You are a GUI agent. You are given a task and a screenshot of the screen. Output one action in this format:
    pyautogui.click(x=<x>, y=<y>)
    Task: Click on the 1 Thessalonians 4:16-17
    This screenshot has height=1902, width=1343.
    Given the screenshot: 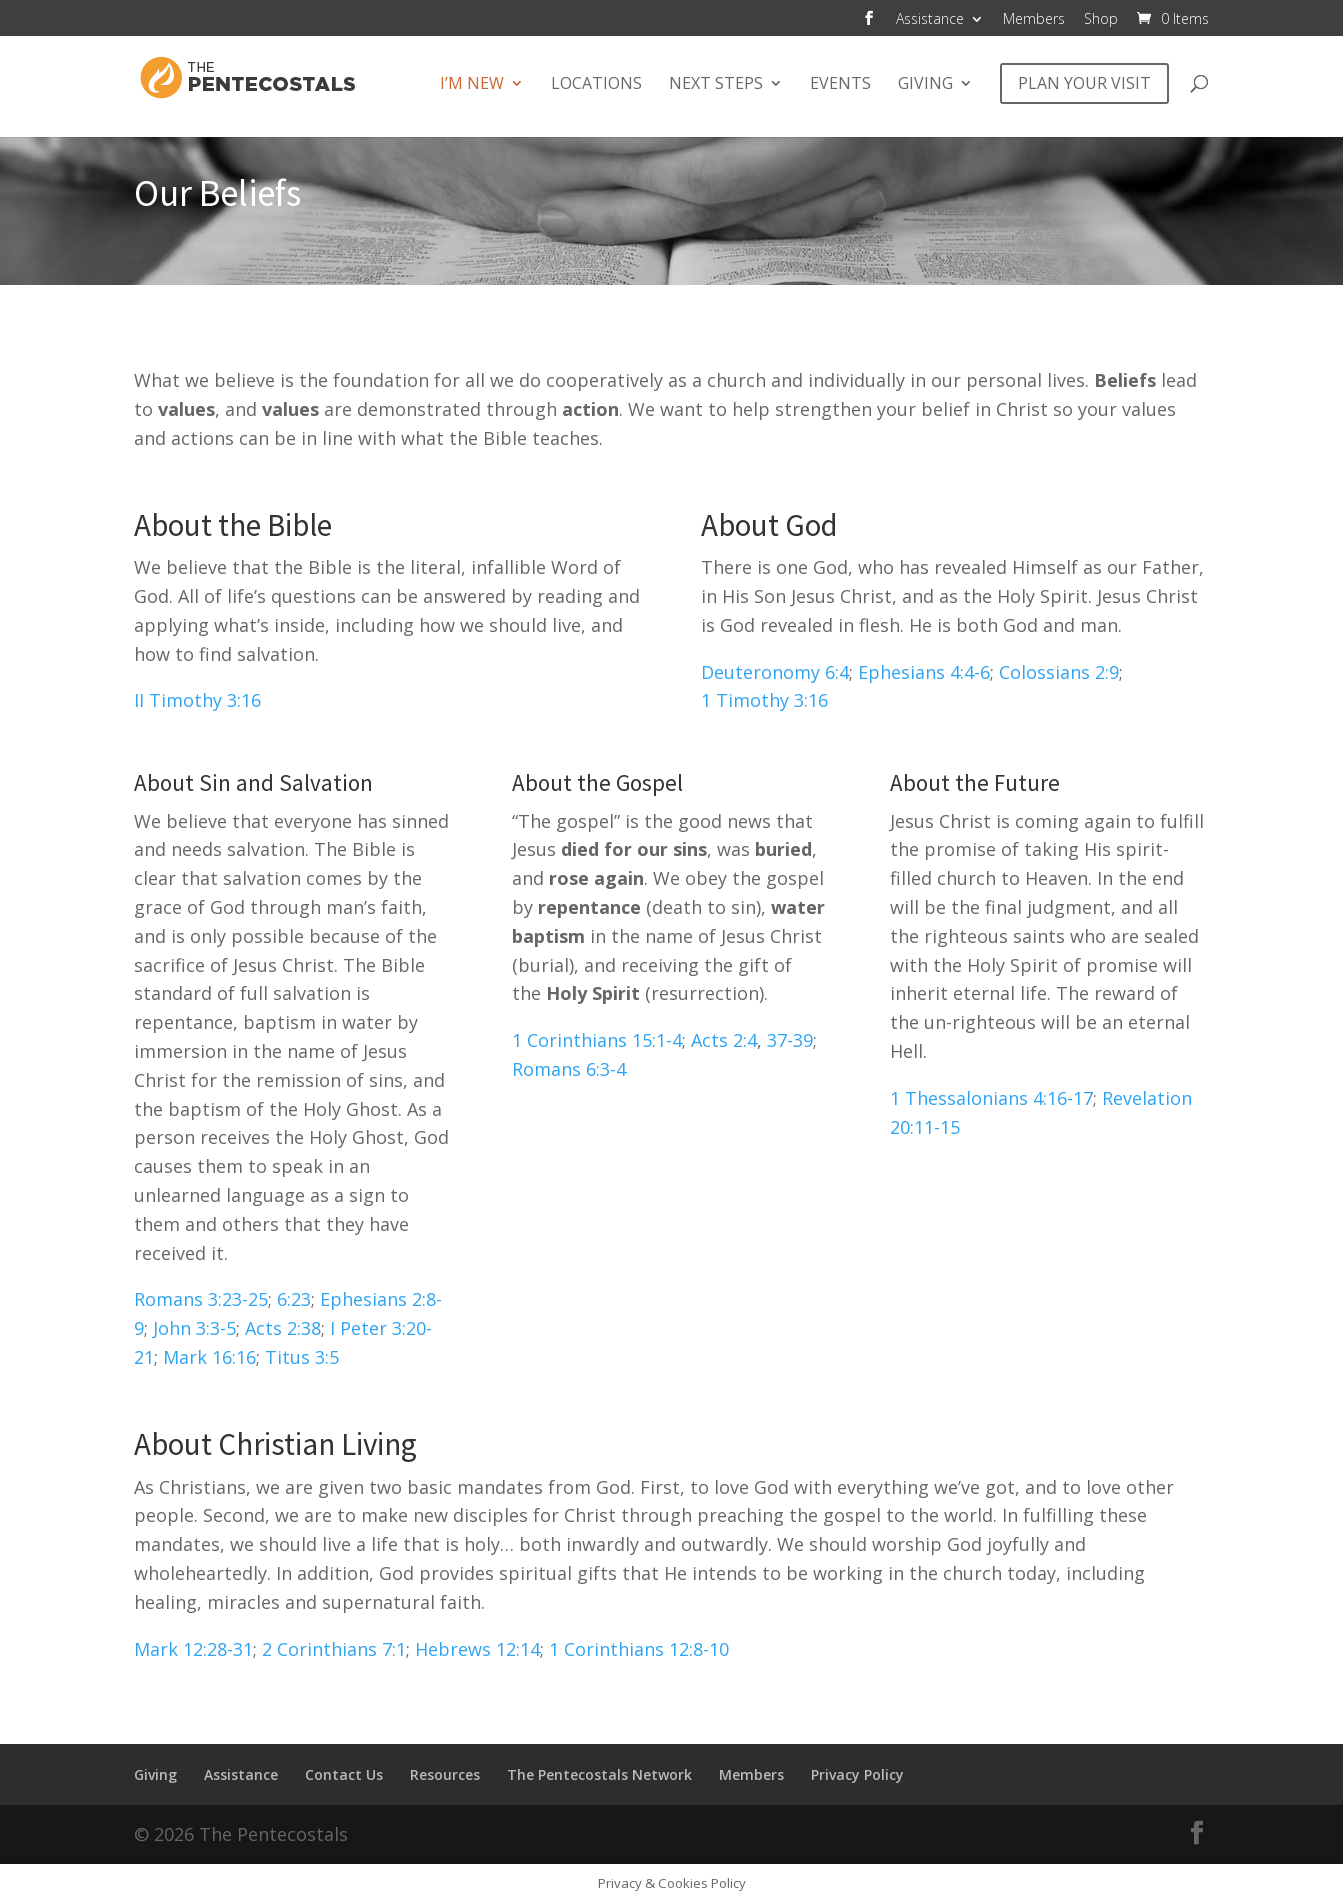 What is the action you would take?
    pyautogui.click(x=991, y=1098)
    